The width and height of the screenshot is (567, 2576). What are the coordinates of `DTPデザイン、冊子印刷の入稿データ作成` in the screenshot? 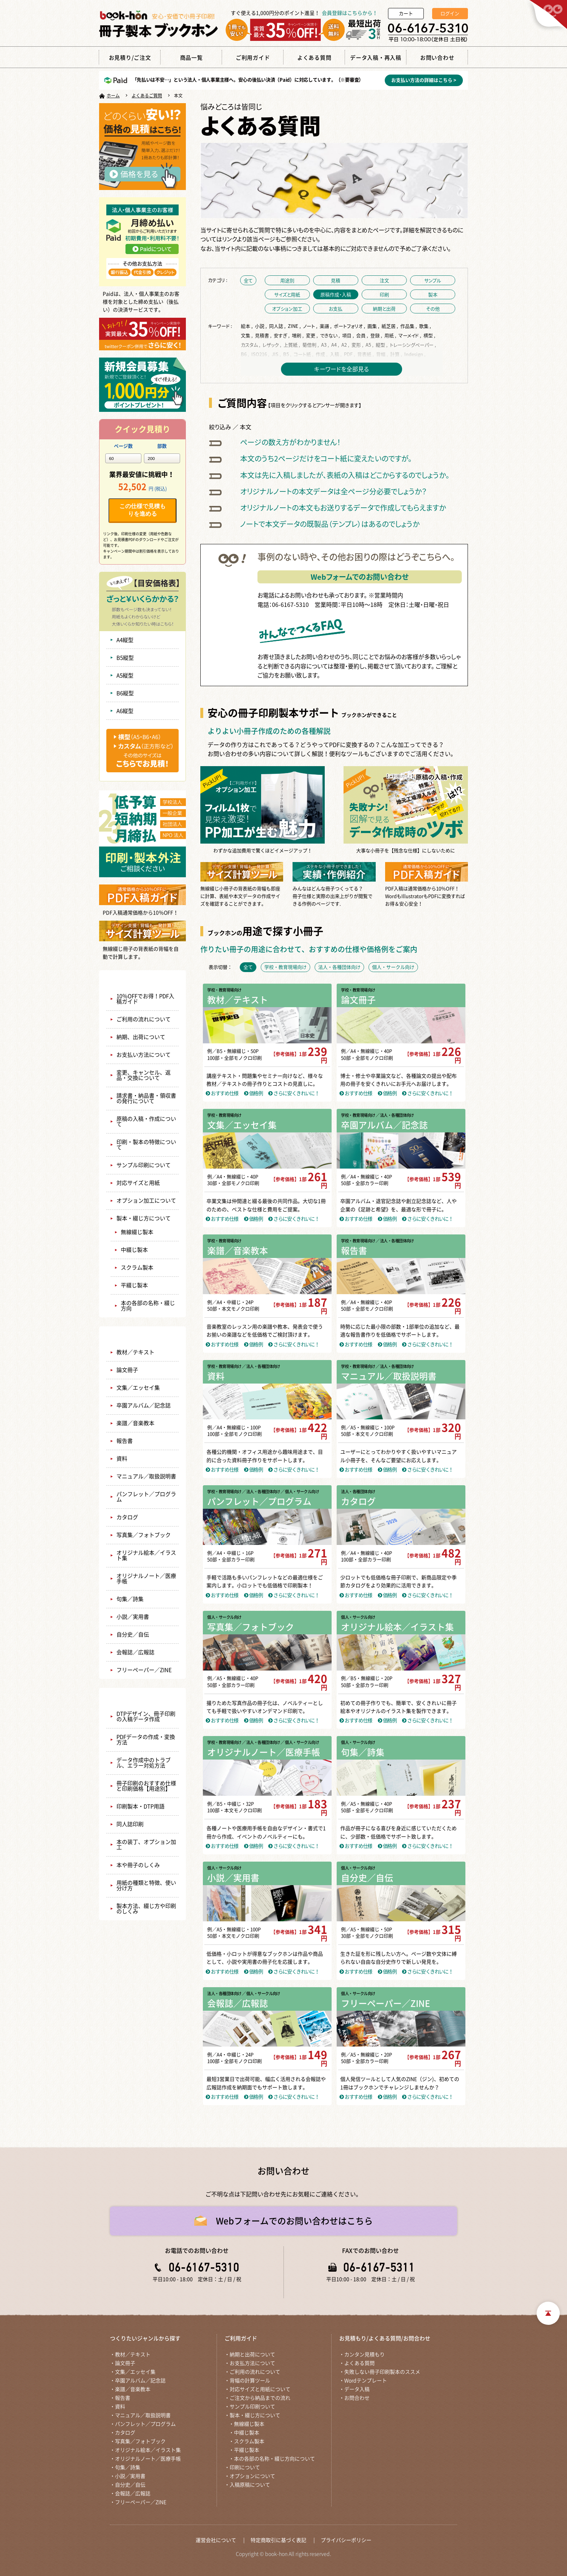 It's located at (145, 1716).